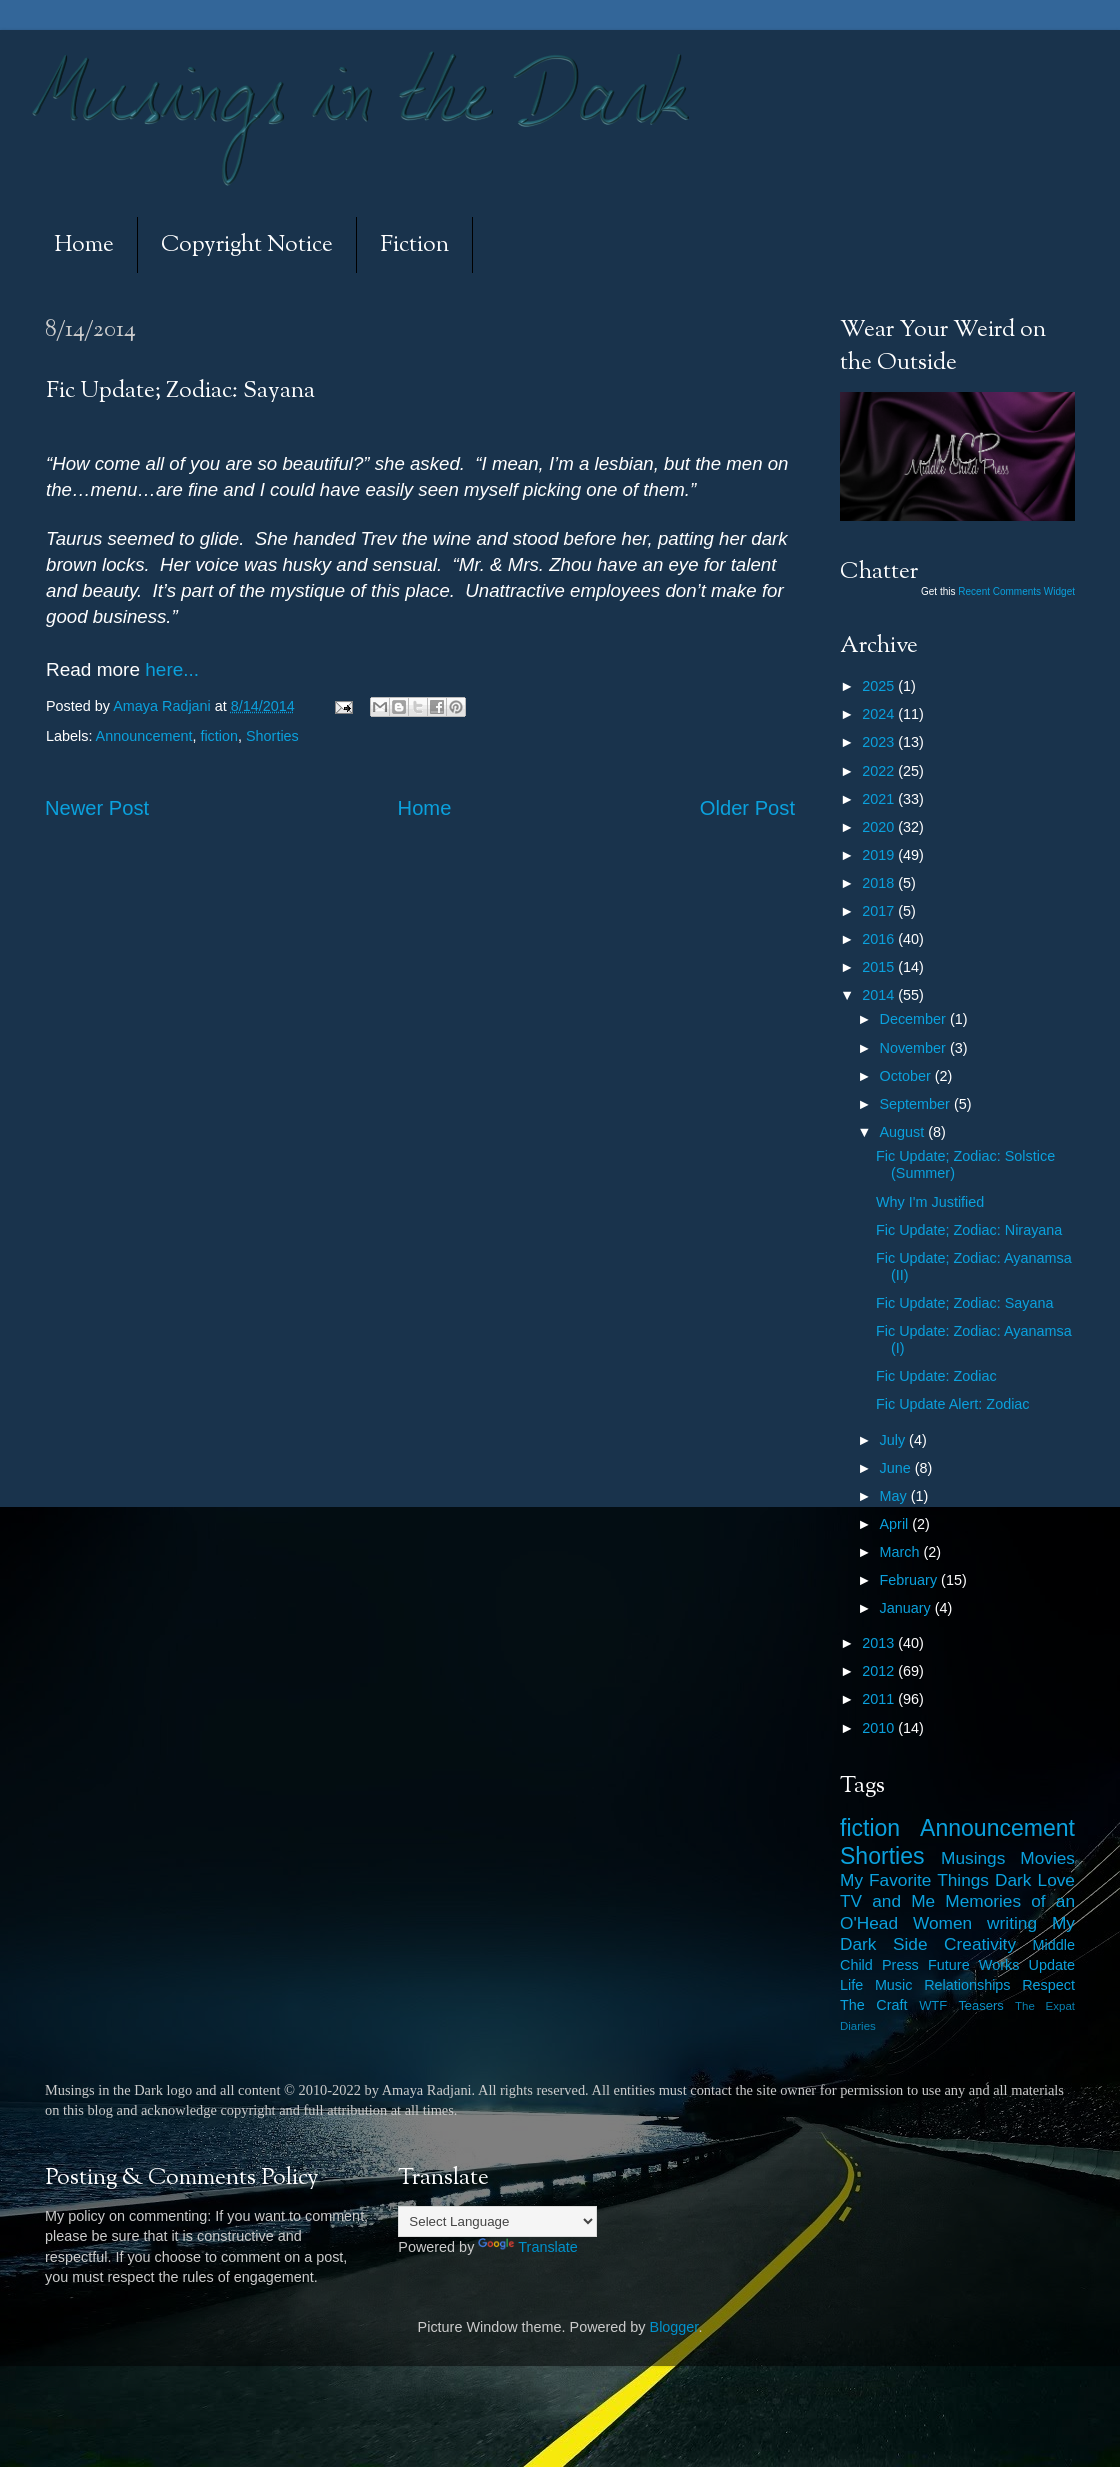 The width and height of the screenshot is (1120, 2467). What do you see at coordinates (880, 714) in the screenshot?
I see `2024` at bounding box center [880, 714].